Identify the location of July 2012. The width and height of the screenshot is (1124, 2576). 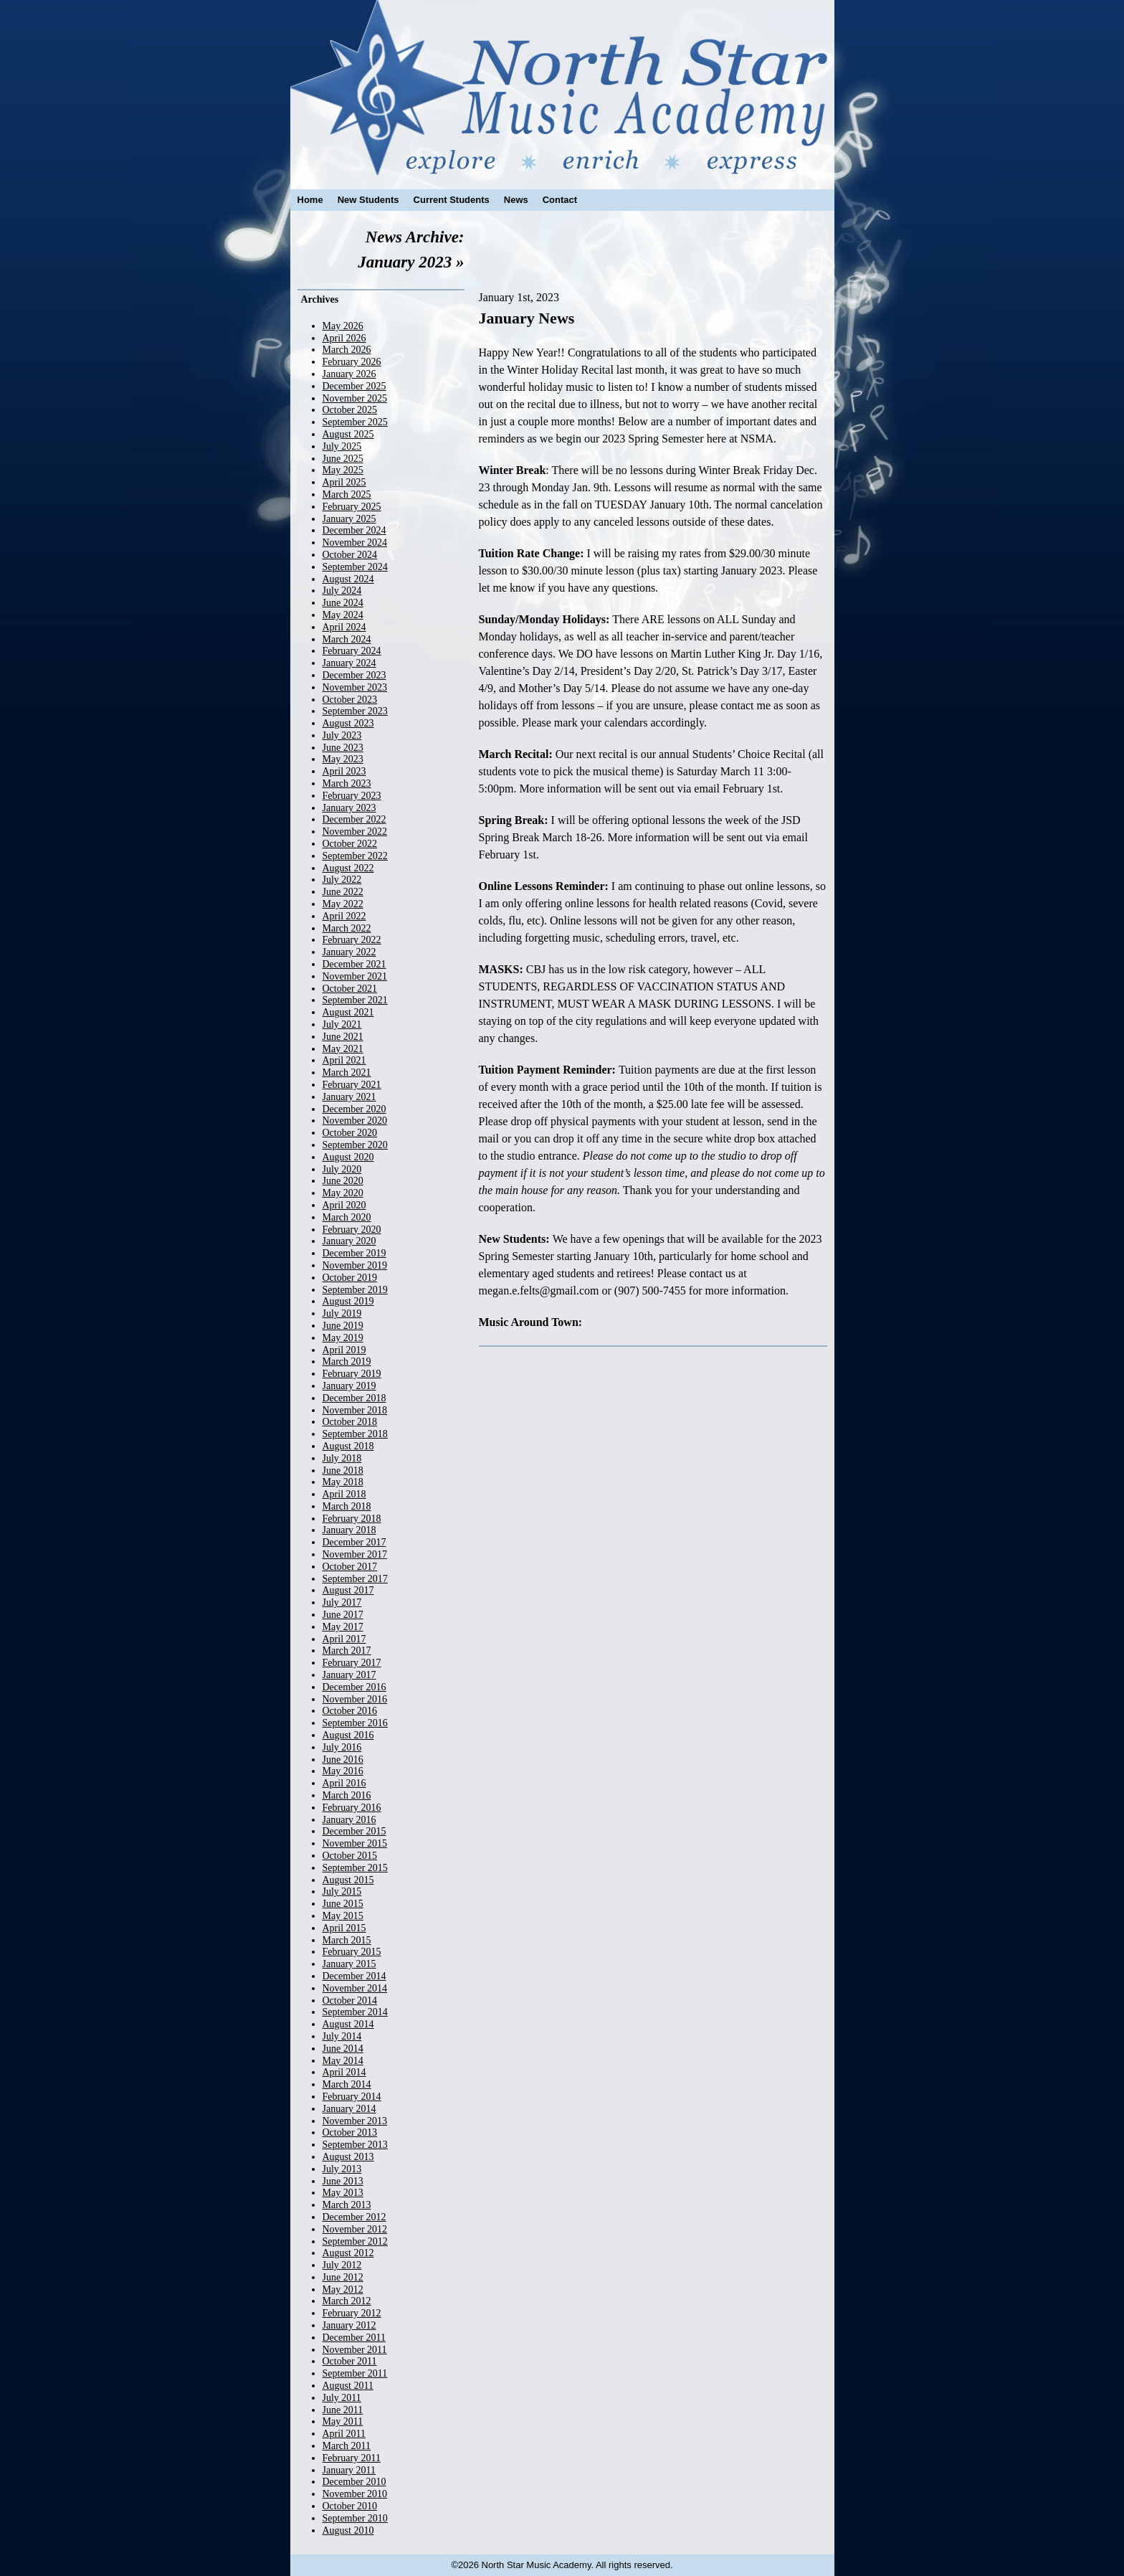
(342, 2265).